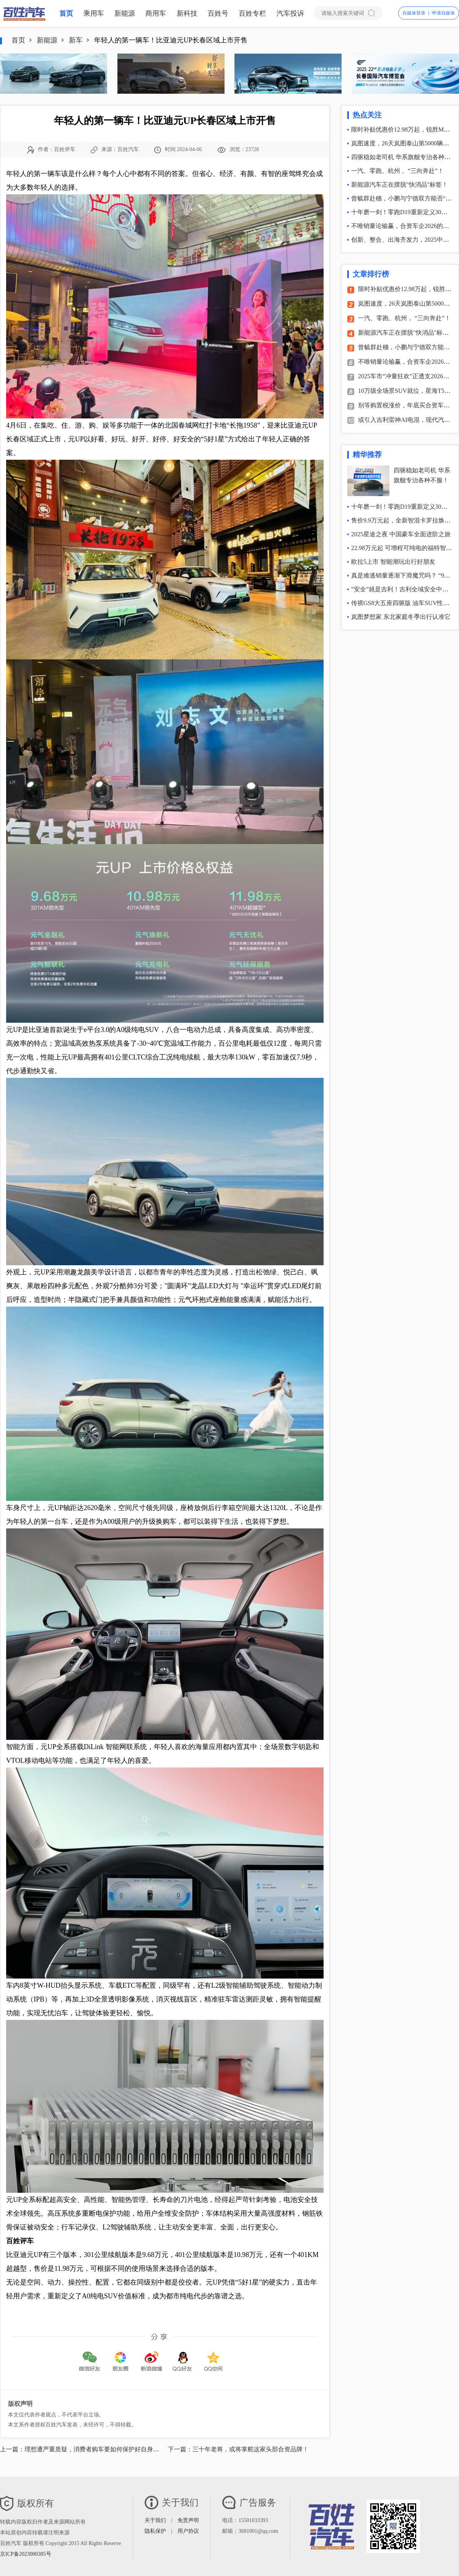 Image resolution: width=459 pixels, height=2576 pixels. What do you see at coordinates (76, 40) in the screenshot?
I see `新车` at bounding box center [76, 40].